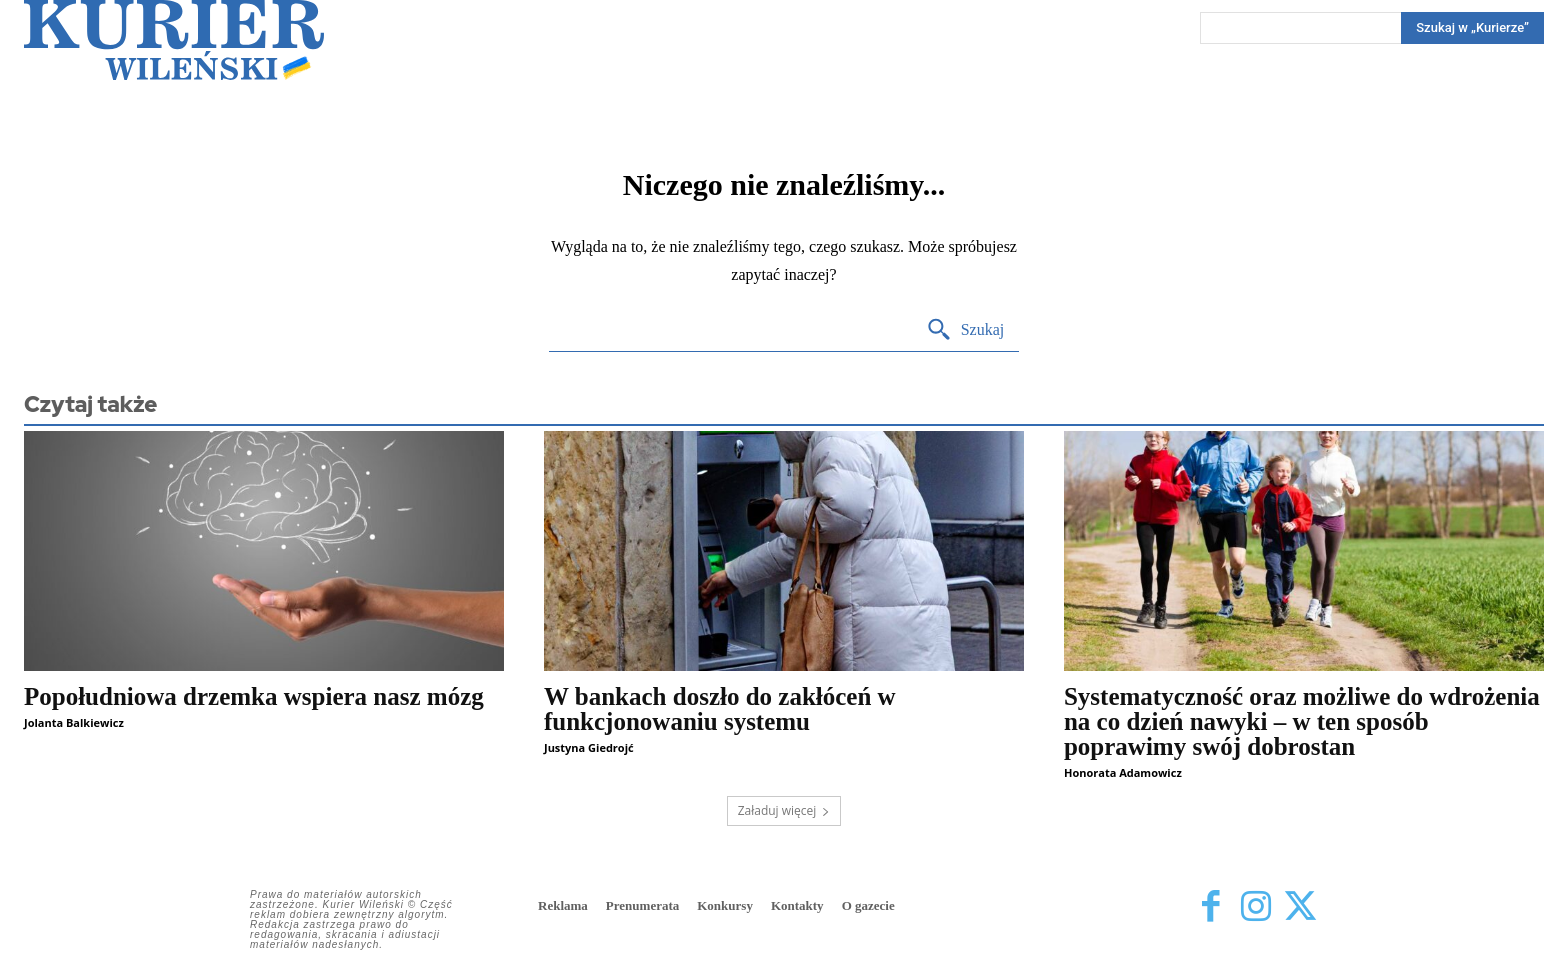  What do you see at coordinates (174, 40) in the screenshot?
I see `[Kurier Wileński — Dziennik polski na Litwie]` at bounding box center [174, 40].